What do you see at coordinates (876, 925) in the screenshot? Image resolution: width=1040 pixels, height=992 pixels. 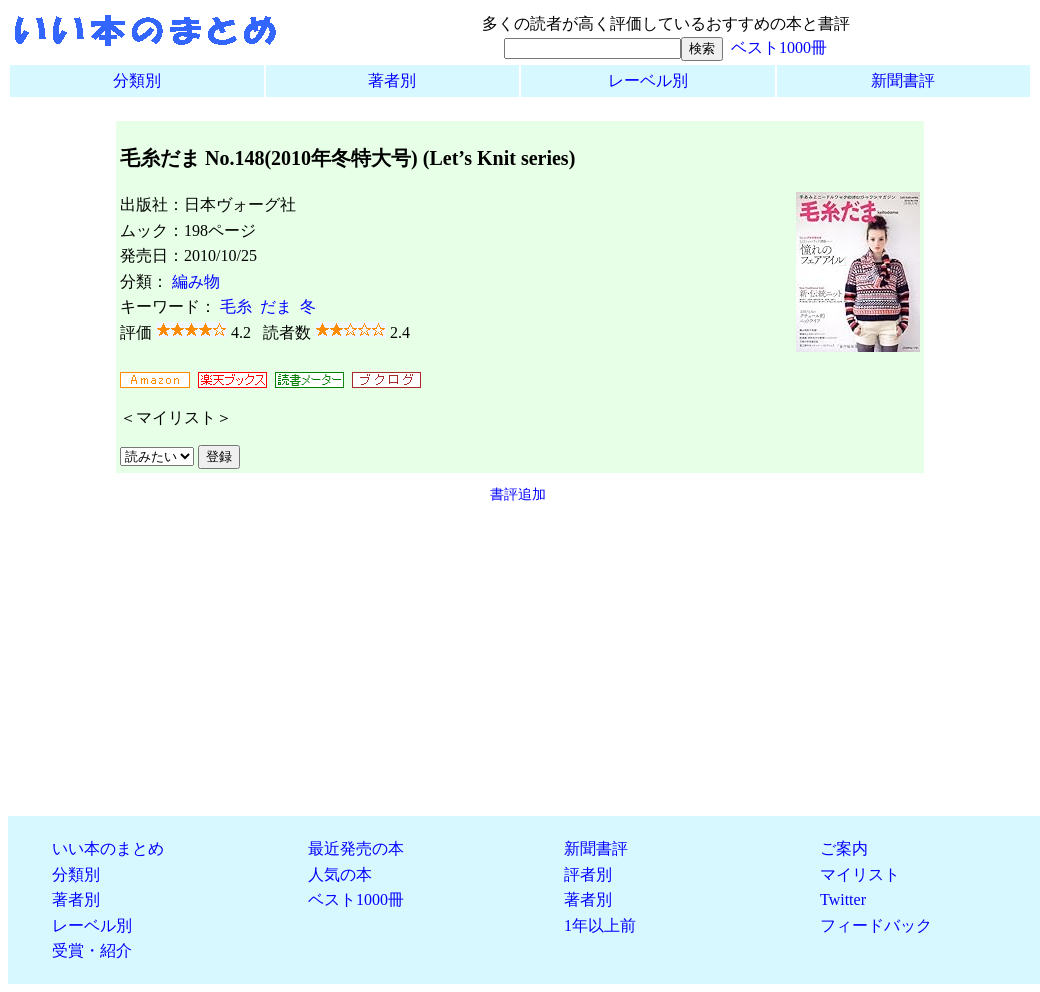 I see `フィードバック` at bounding box center [876, 925].